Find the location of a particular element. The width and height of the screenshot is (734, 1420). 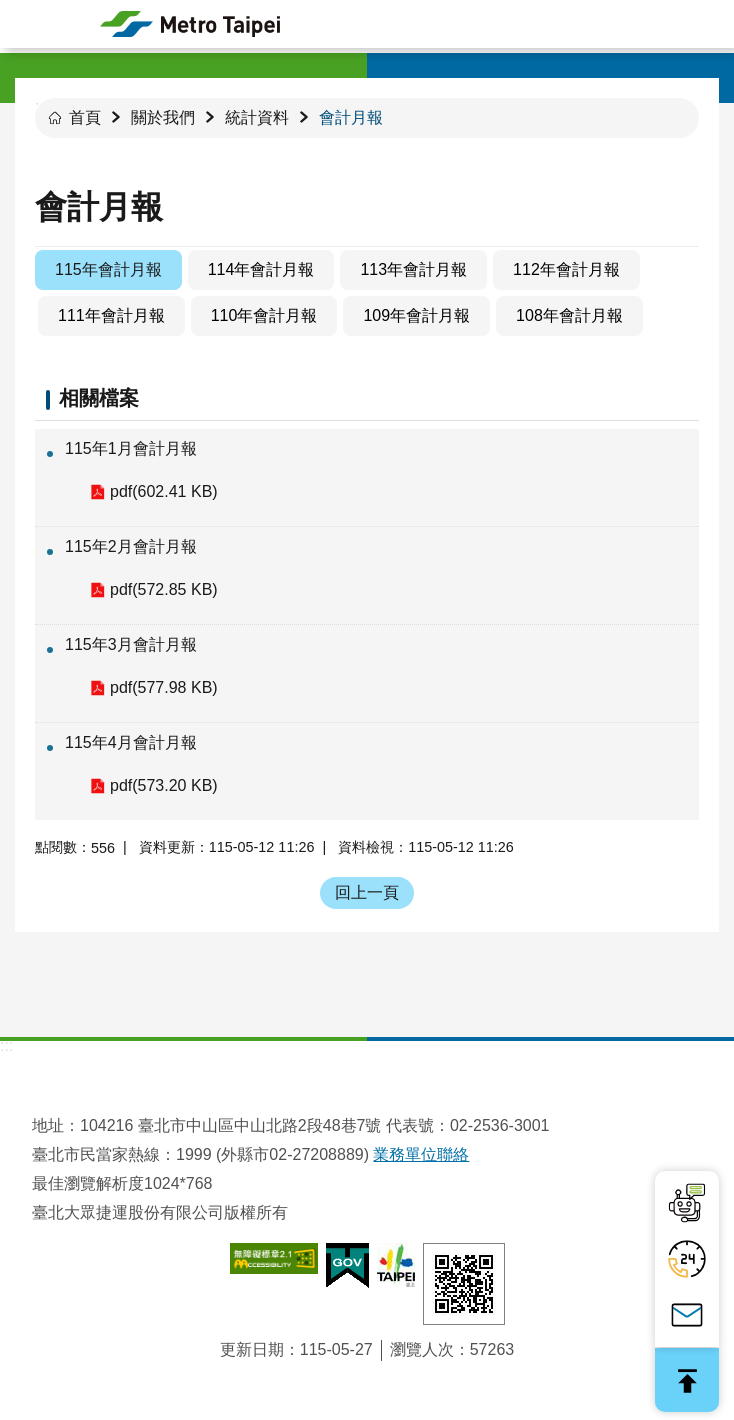

pdf(577.98 KB) is located at coordinates (164, 687).